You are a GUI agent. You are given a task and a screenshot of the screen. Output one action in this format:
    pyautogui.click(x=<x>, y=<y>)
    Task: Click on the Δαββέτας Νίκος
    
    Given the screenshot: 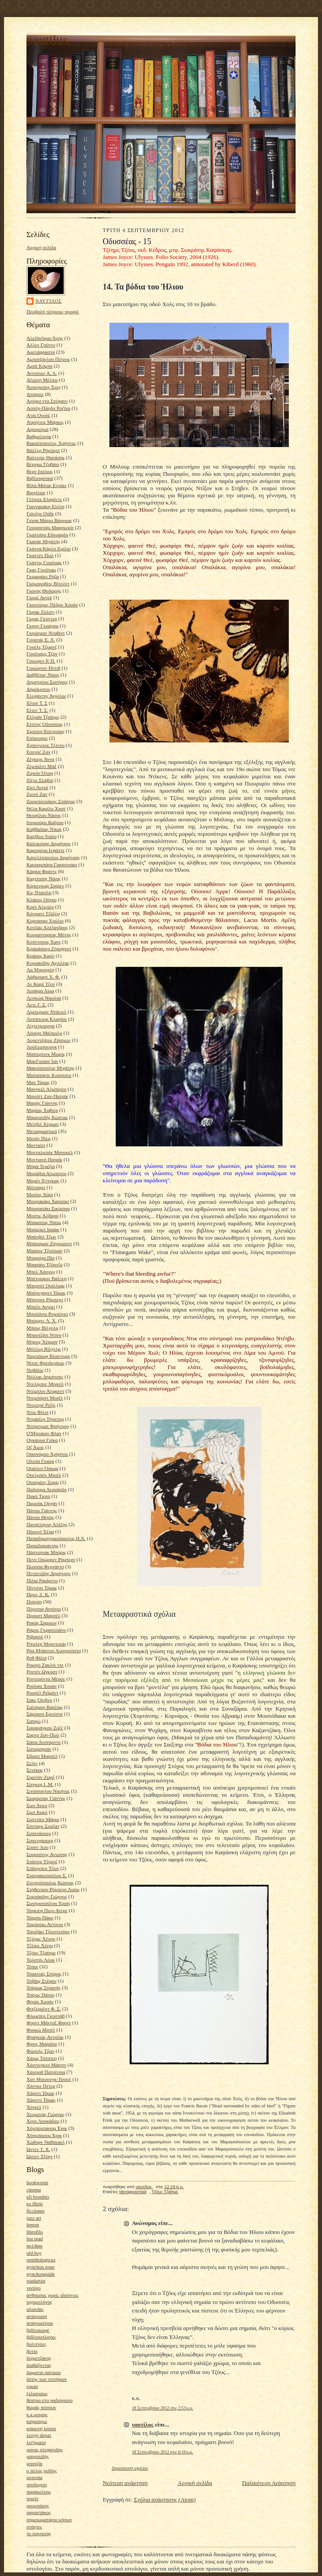 What is the action you would take?
    pyautogui.click(x=42, y=674)
    